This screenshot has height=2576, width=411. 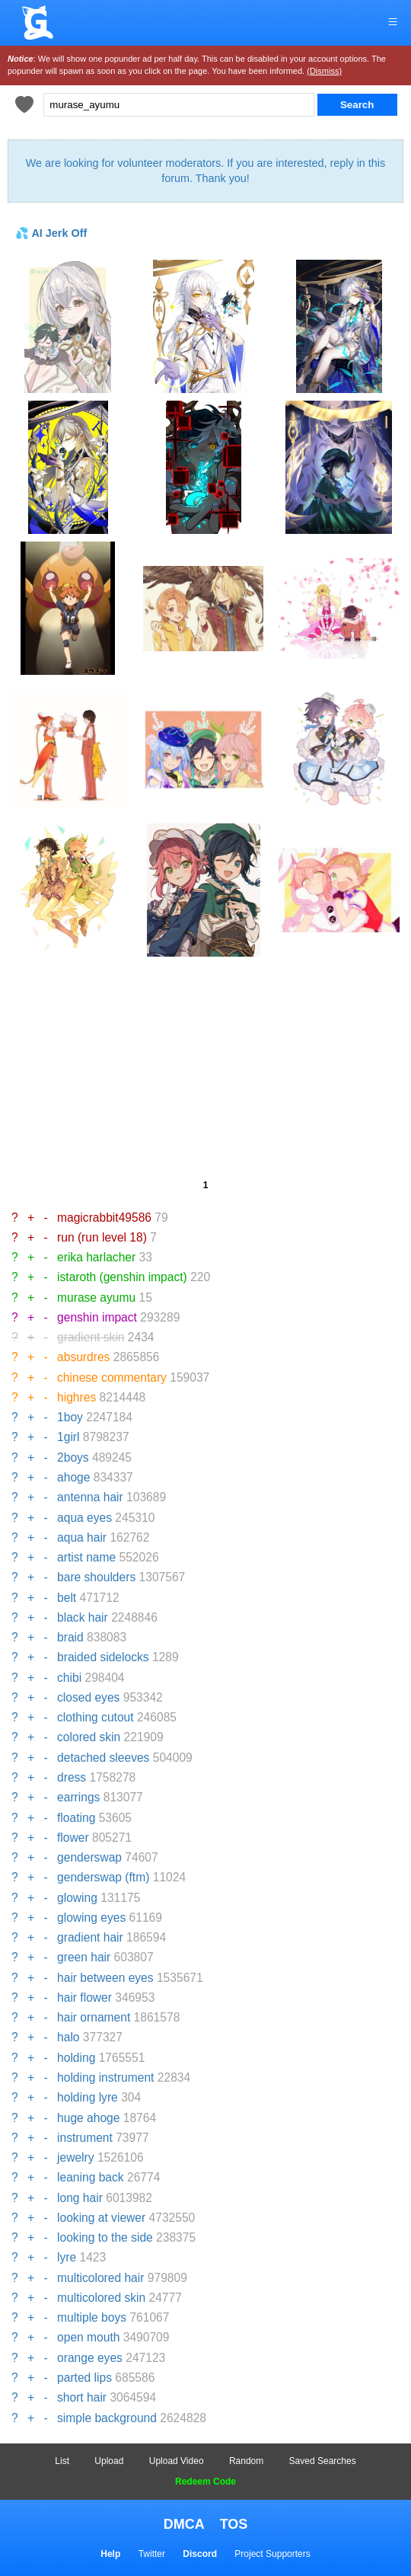 What do you see at coordinates (83, 1957) in the screenshot?
I see `green hair` at bounding box center [83, 1957].